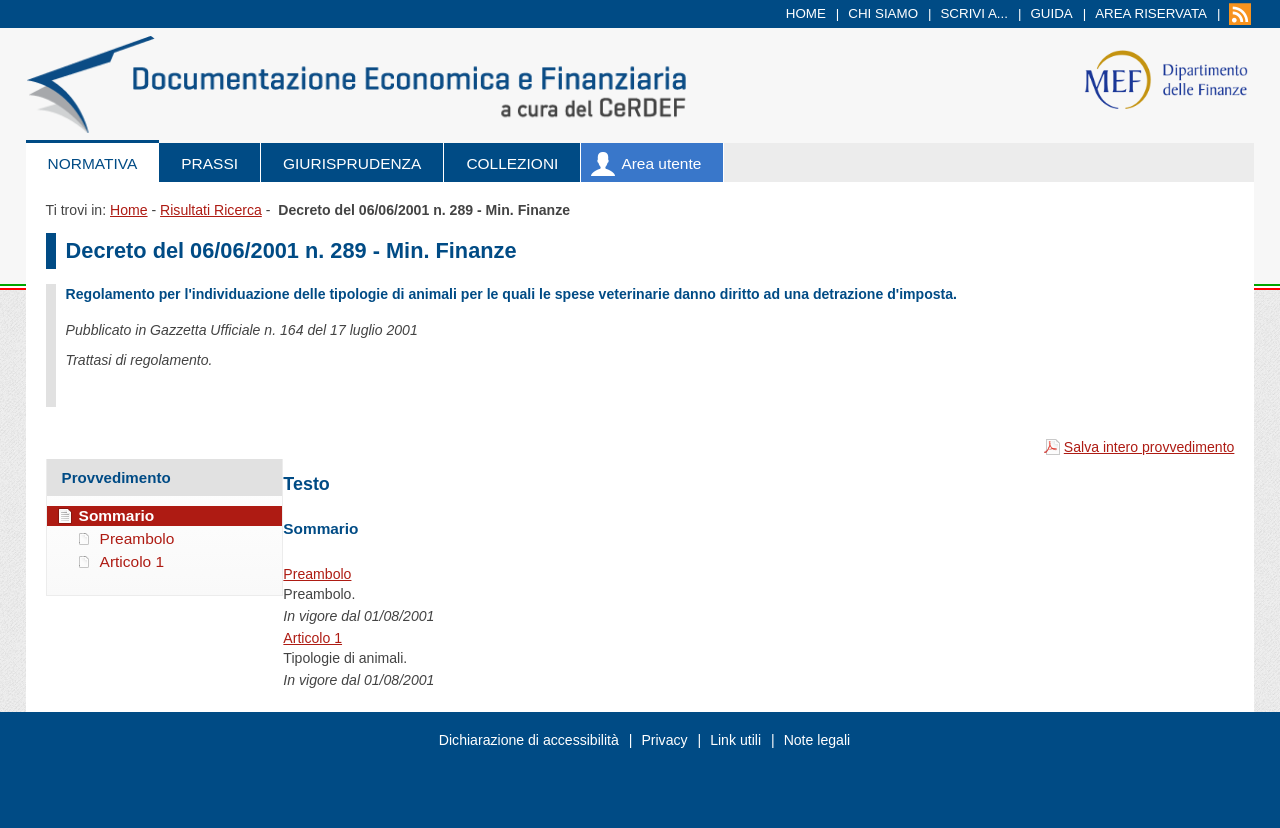 This screenshot has height=828, width=1280. I want to click on Home, so click(806, 13).